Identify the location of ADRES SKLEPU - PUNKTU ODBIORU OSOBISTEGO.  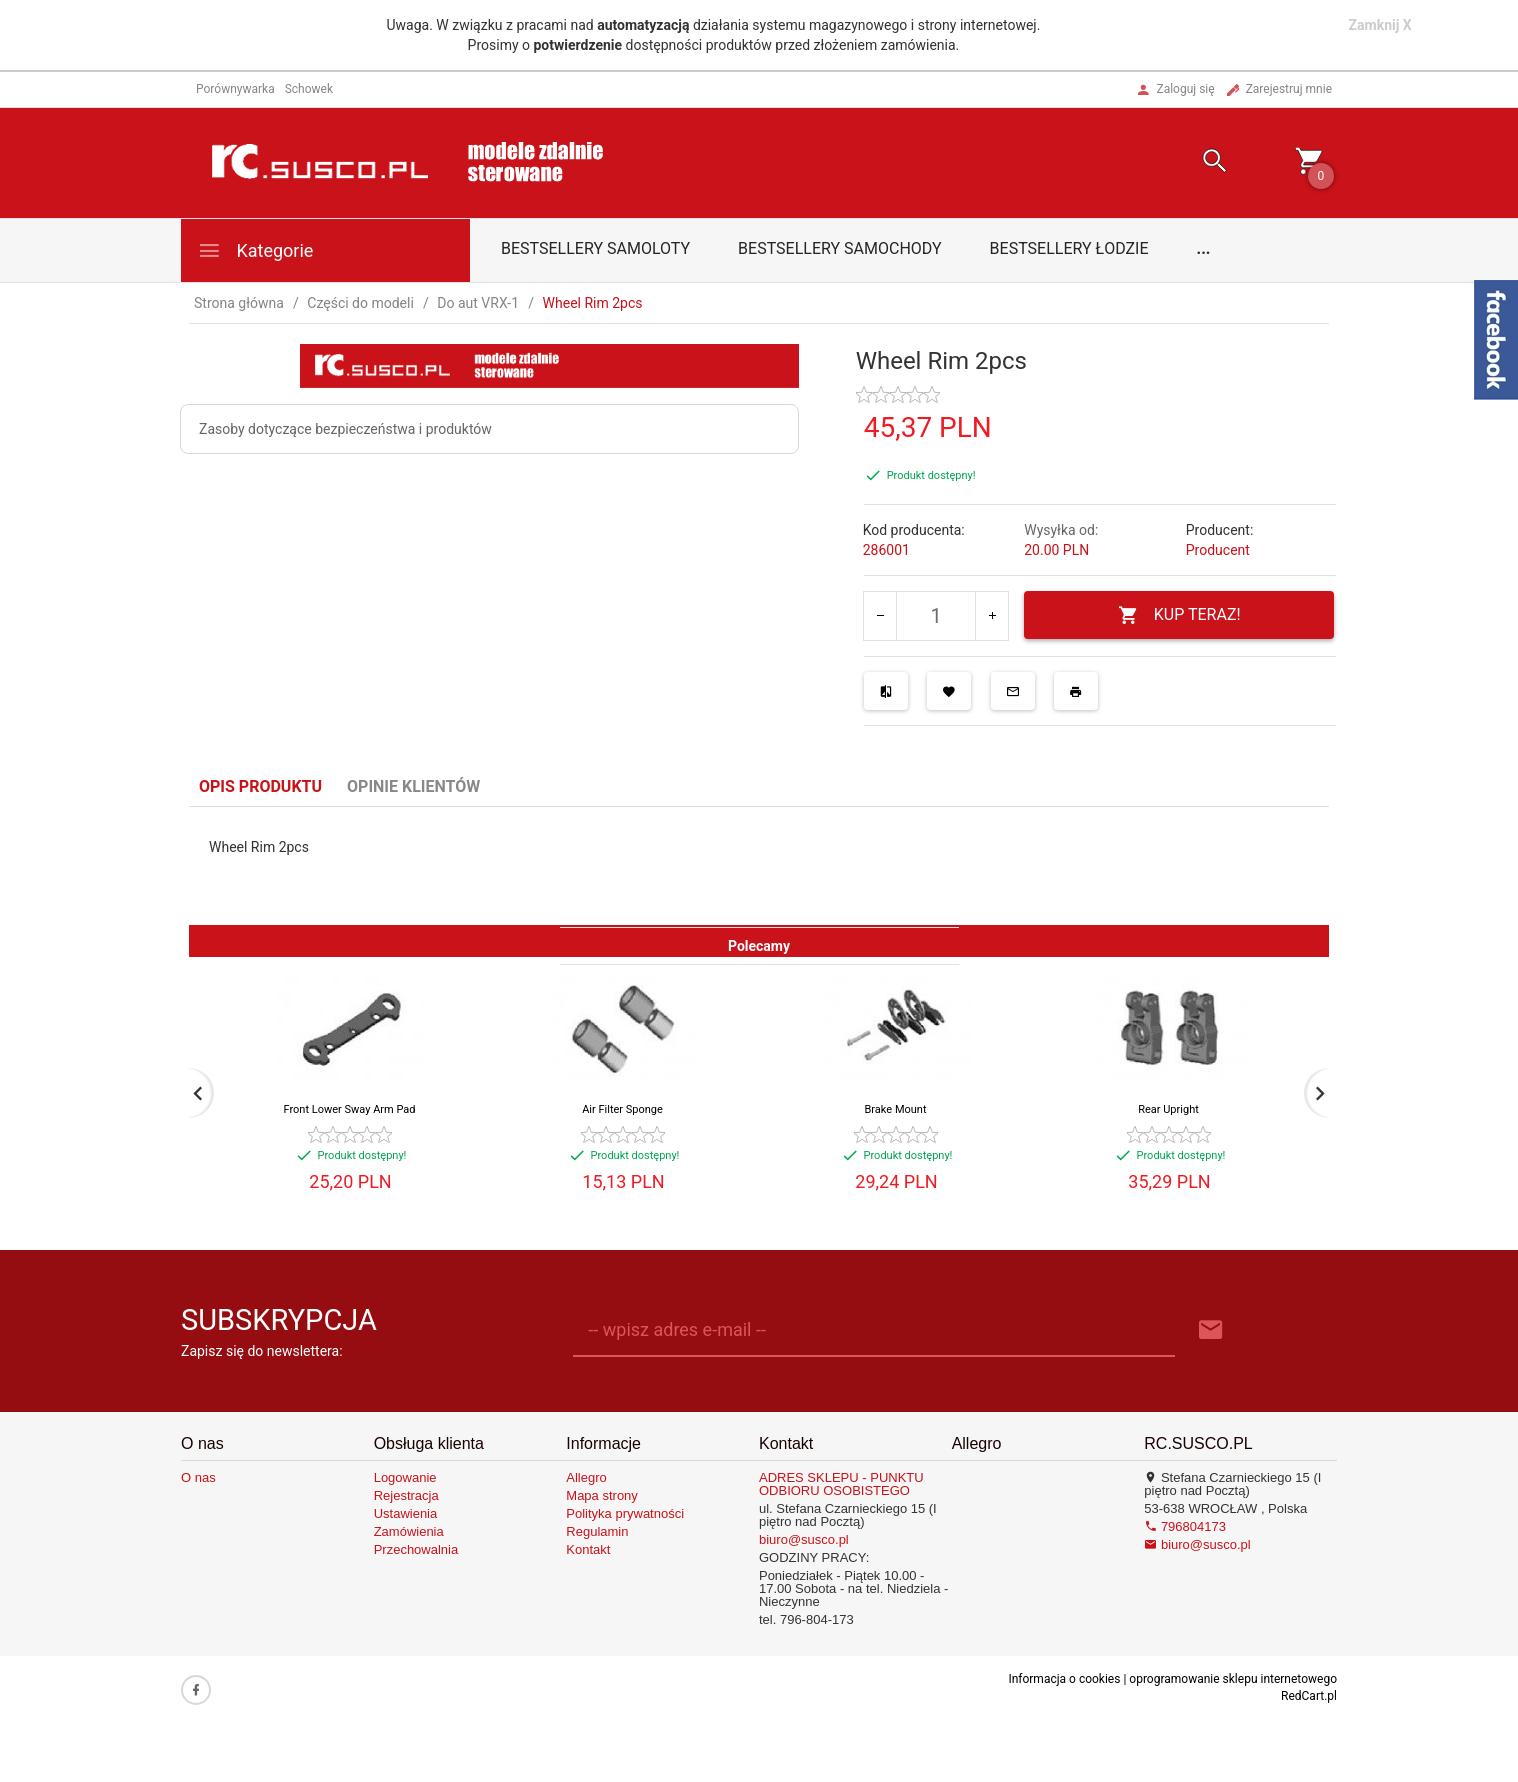
(841, 1484).